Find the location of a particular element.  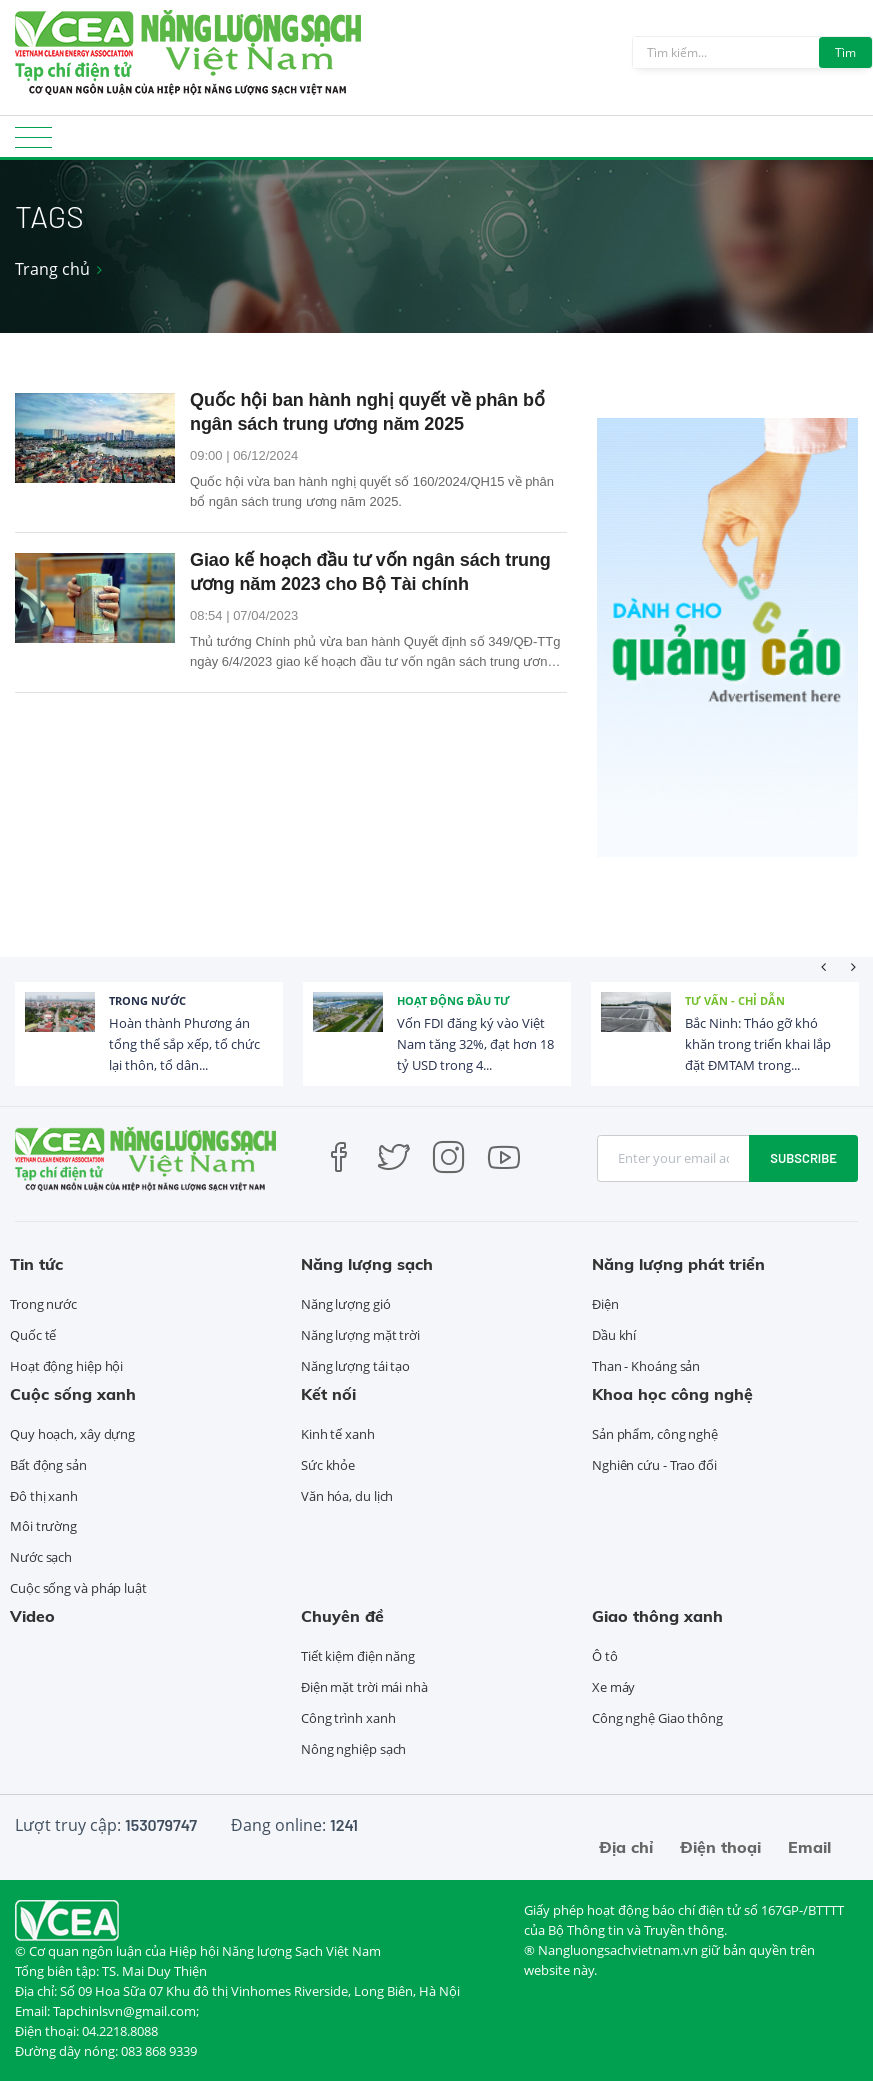

Trong nước is located at coordinates (147, 1000).